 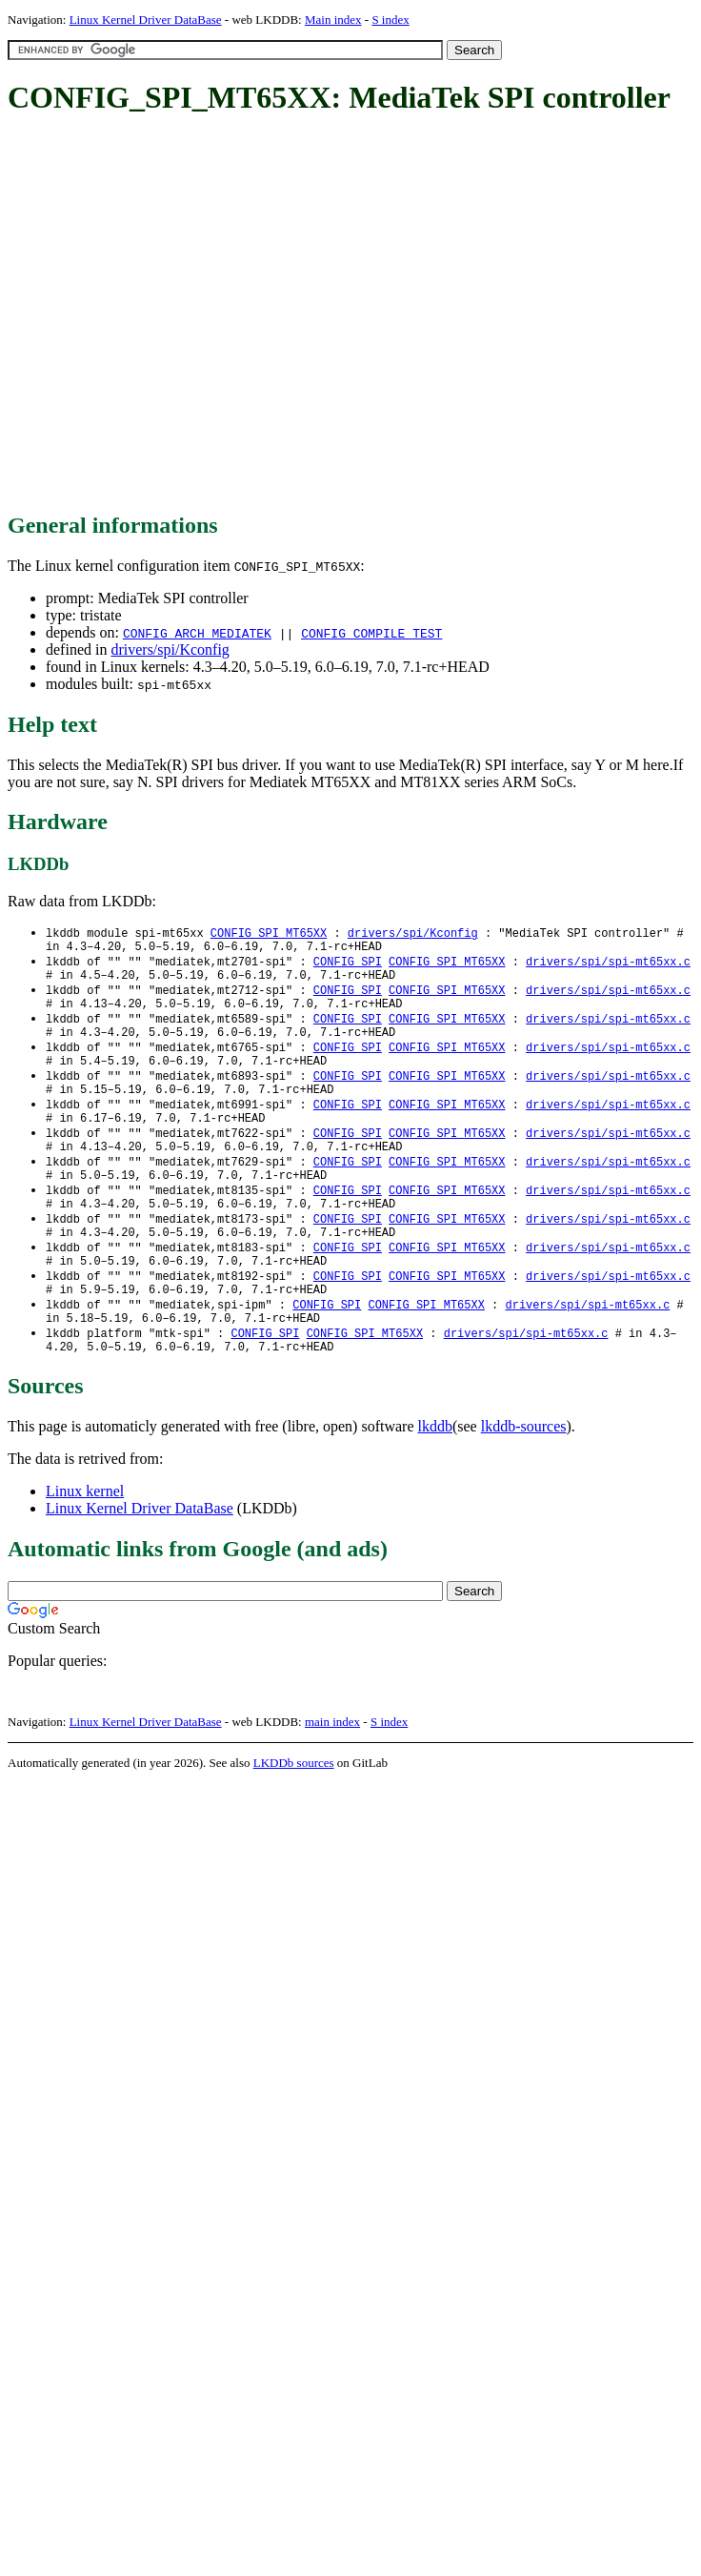 What do you see at coordinates (333, 19) in the screenshot?
I see `Main index` at bounding box center [333, 19].